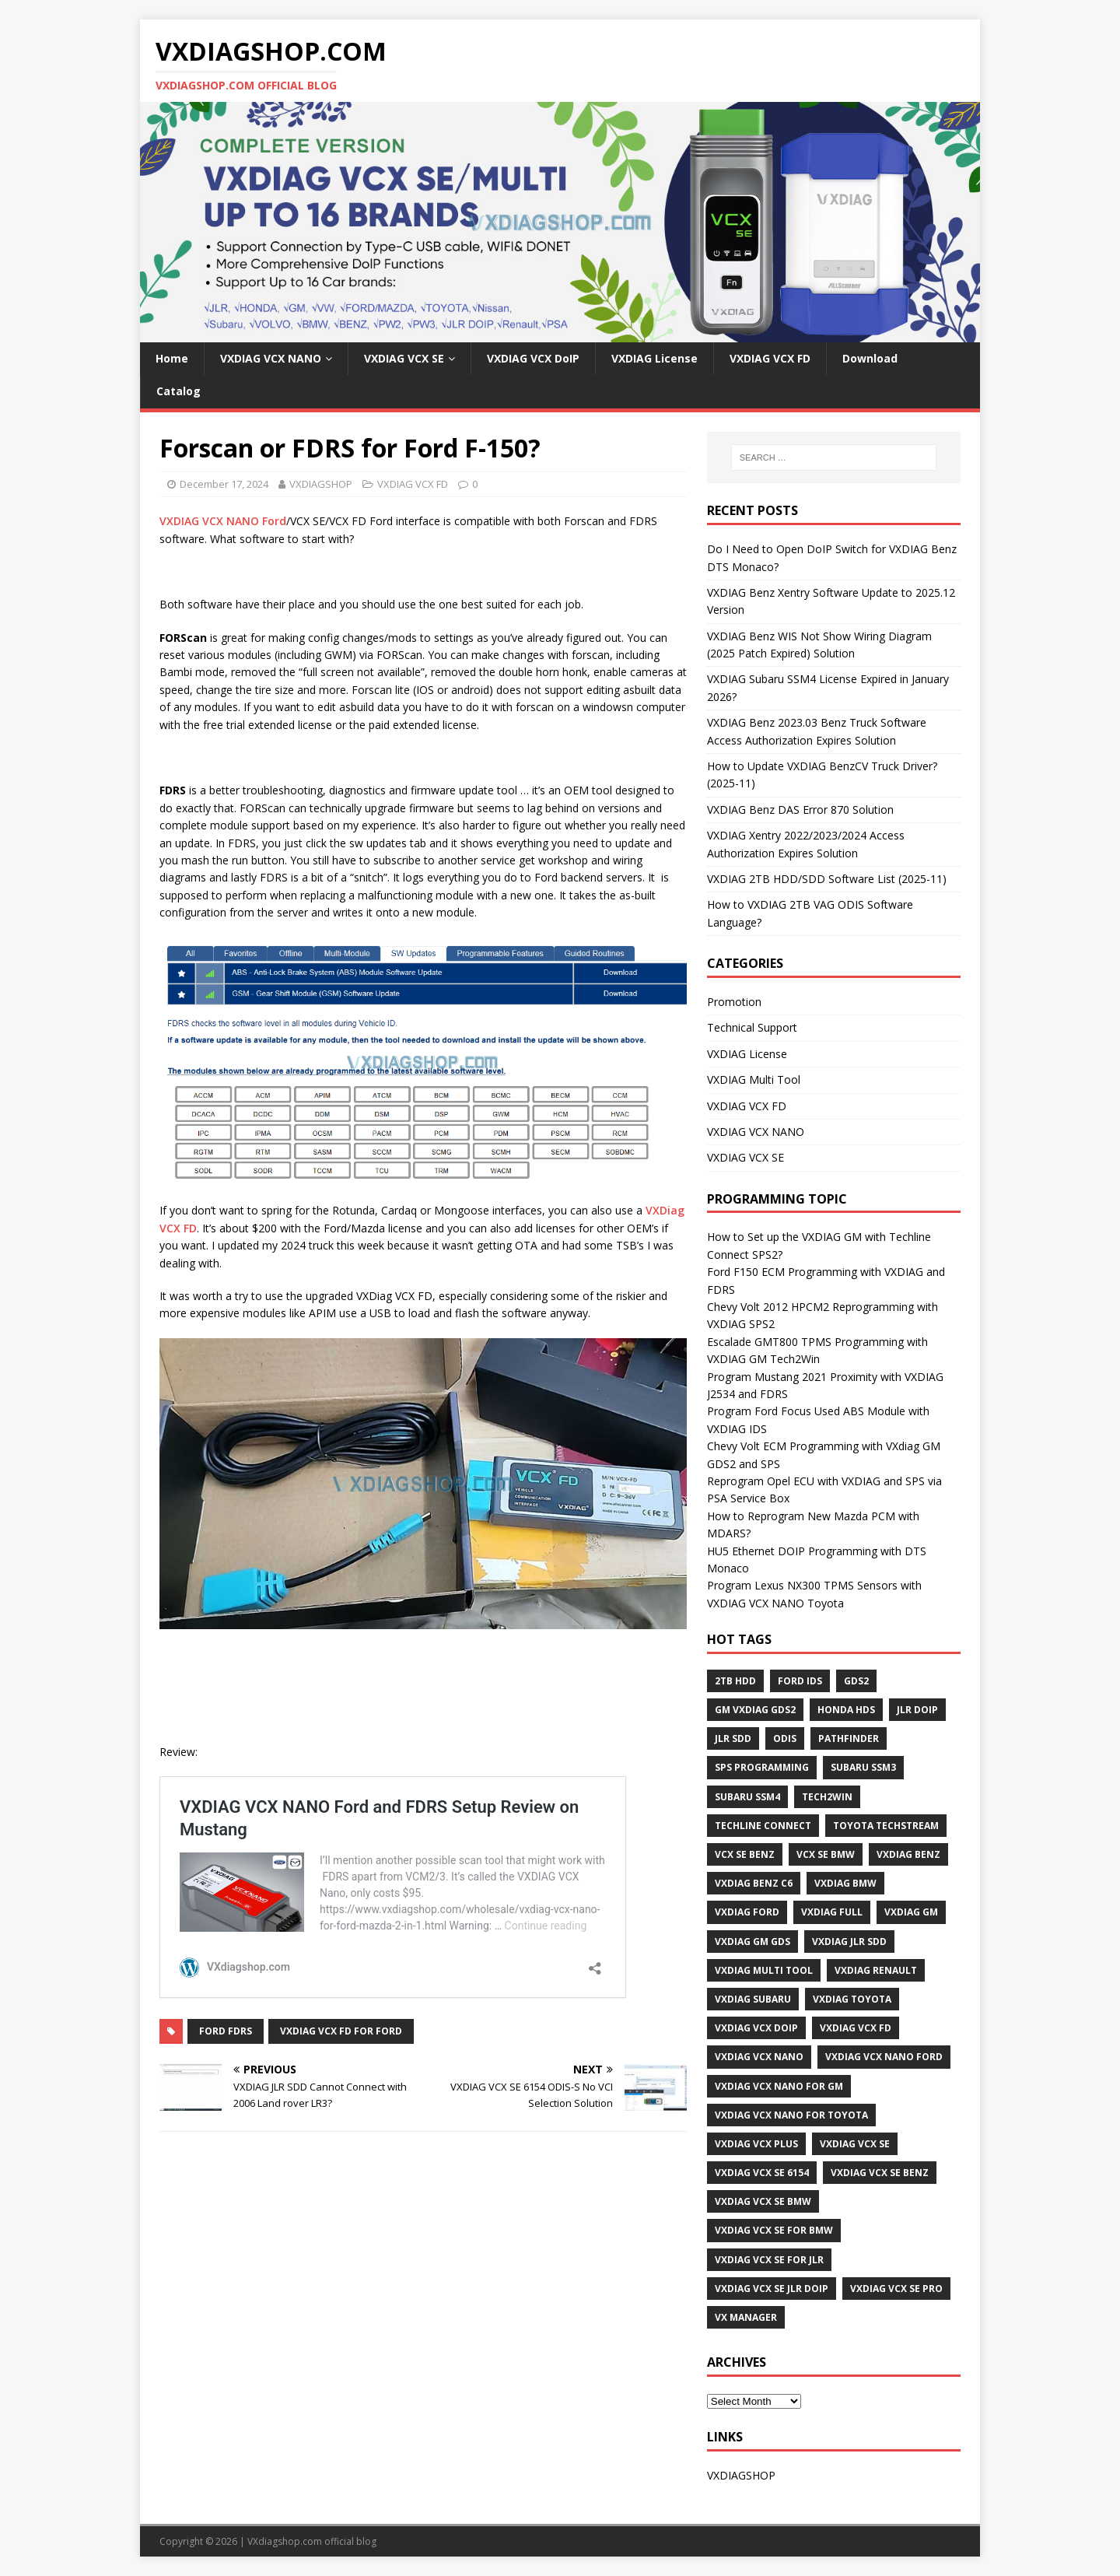 Image resolution: width=1120 pixels, height=2576 pixels. I want to click on ODIS, so click(784, 1738).